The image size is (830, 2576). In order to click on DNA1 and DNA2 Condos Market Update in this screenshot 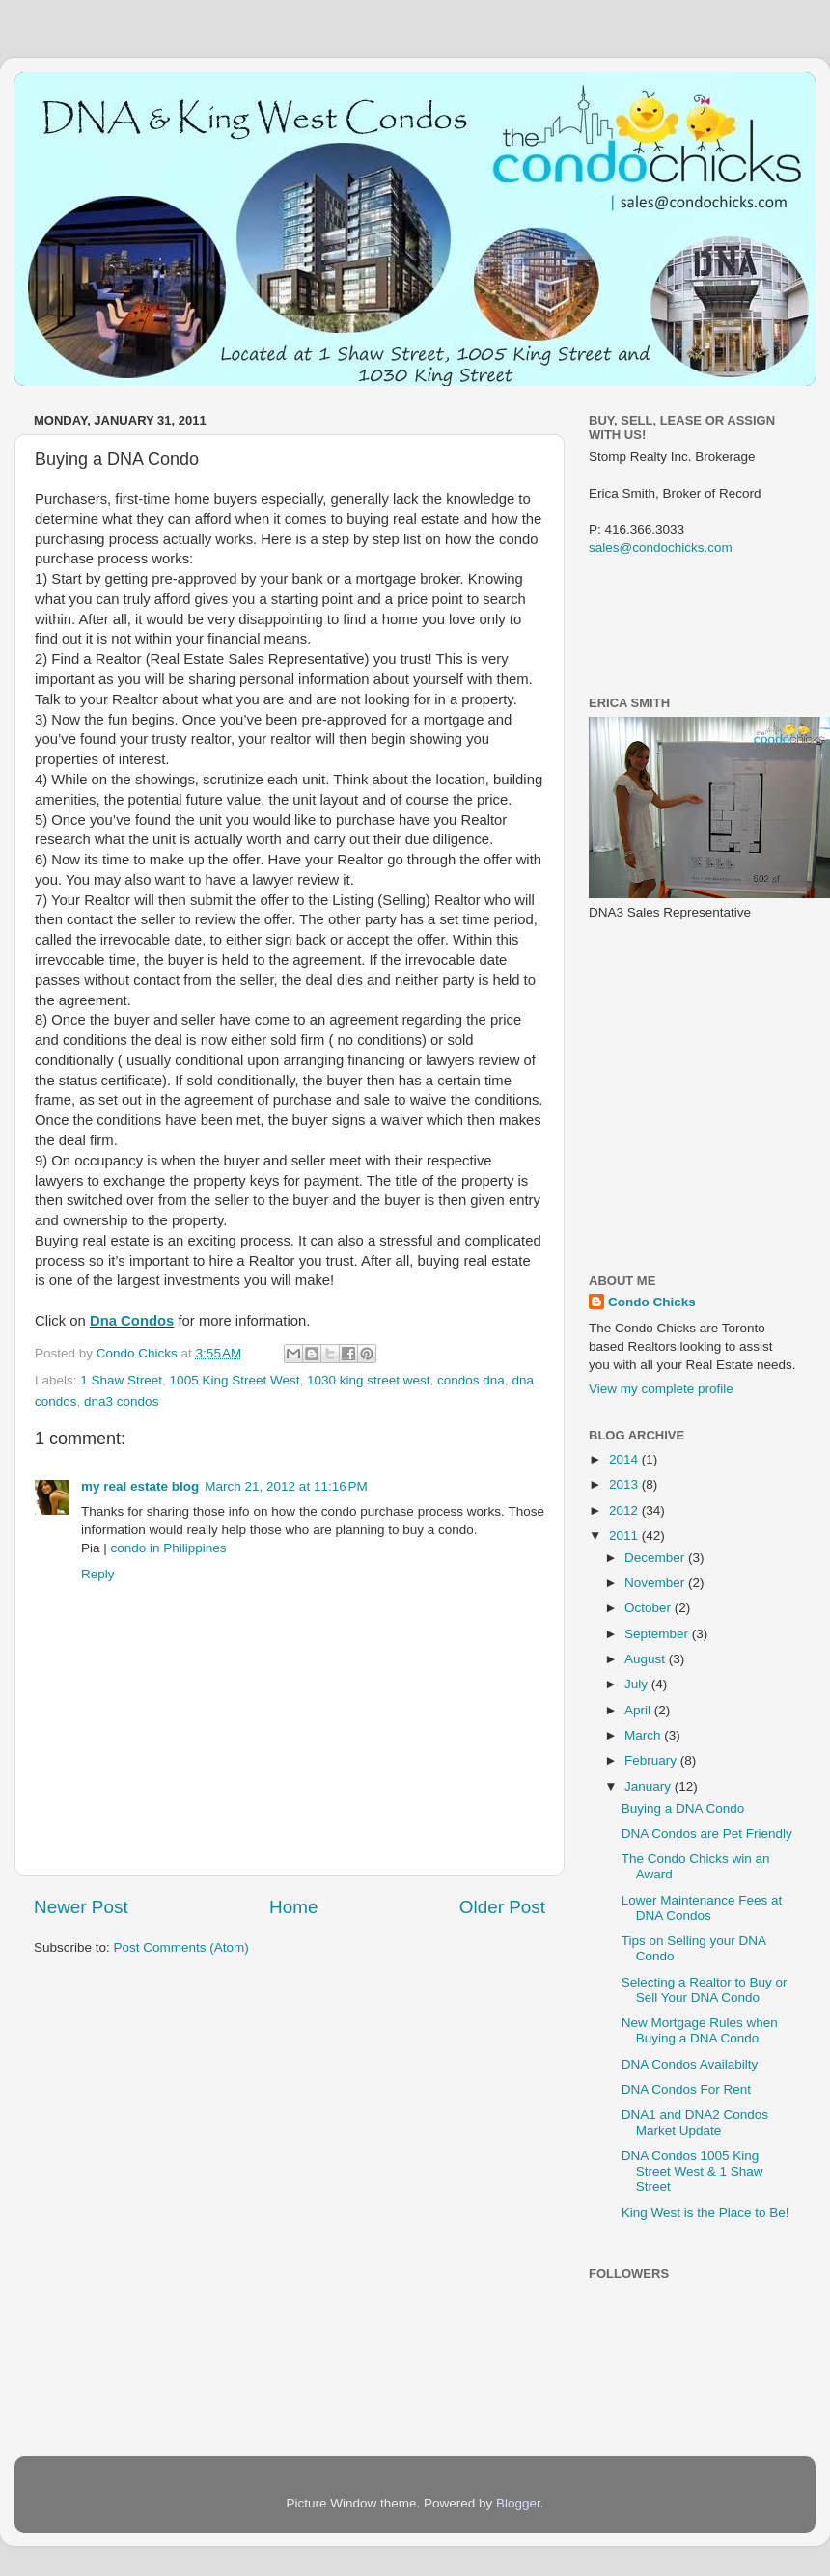, I will do `click(695, 2122)`.